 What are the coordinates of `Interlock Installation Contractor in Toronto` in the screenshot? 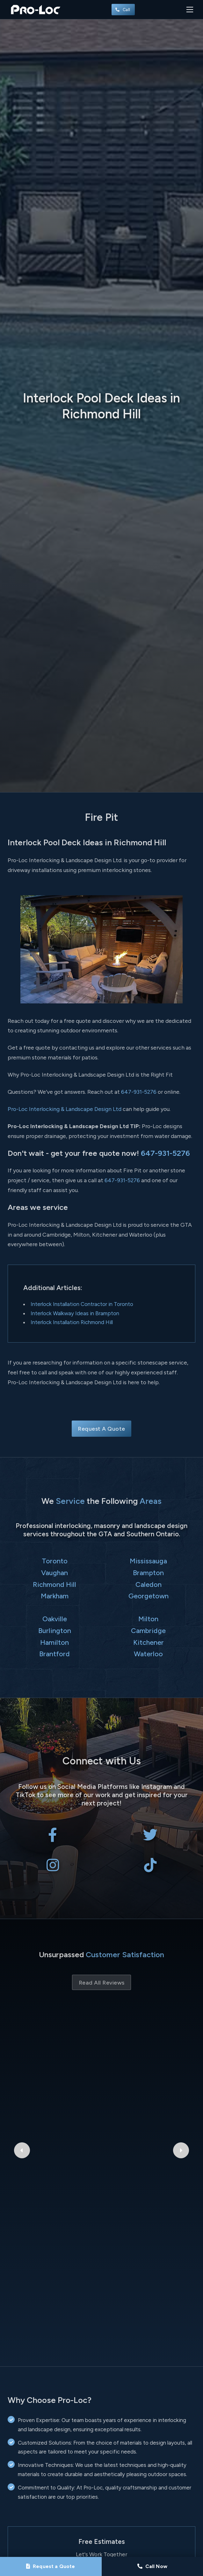 It's located at (82, 1304).